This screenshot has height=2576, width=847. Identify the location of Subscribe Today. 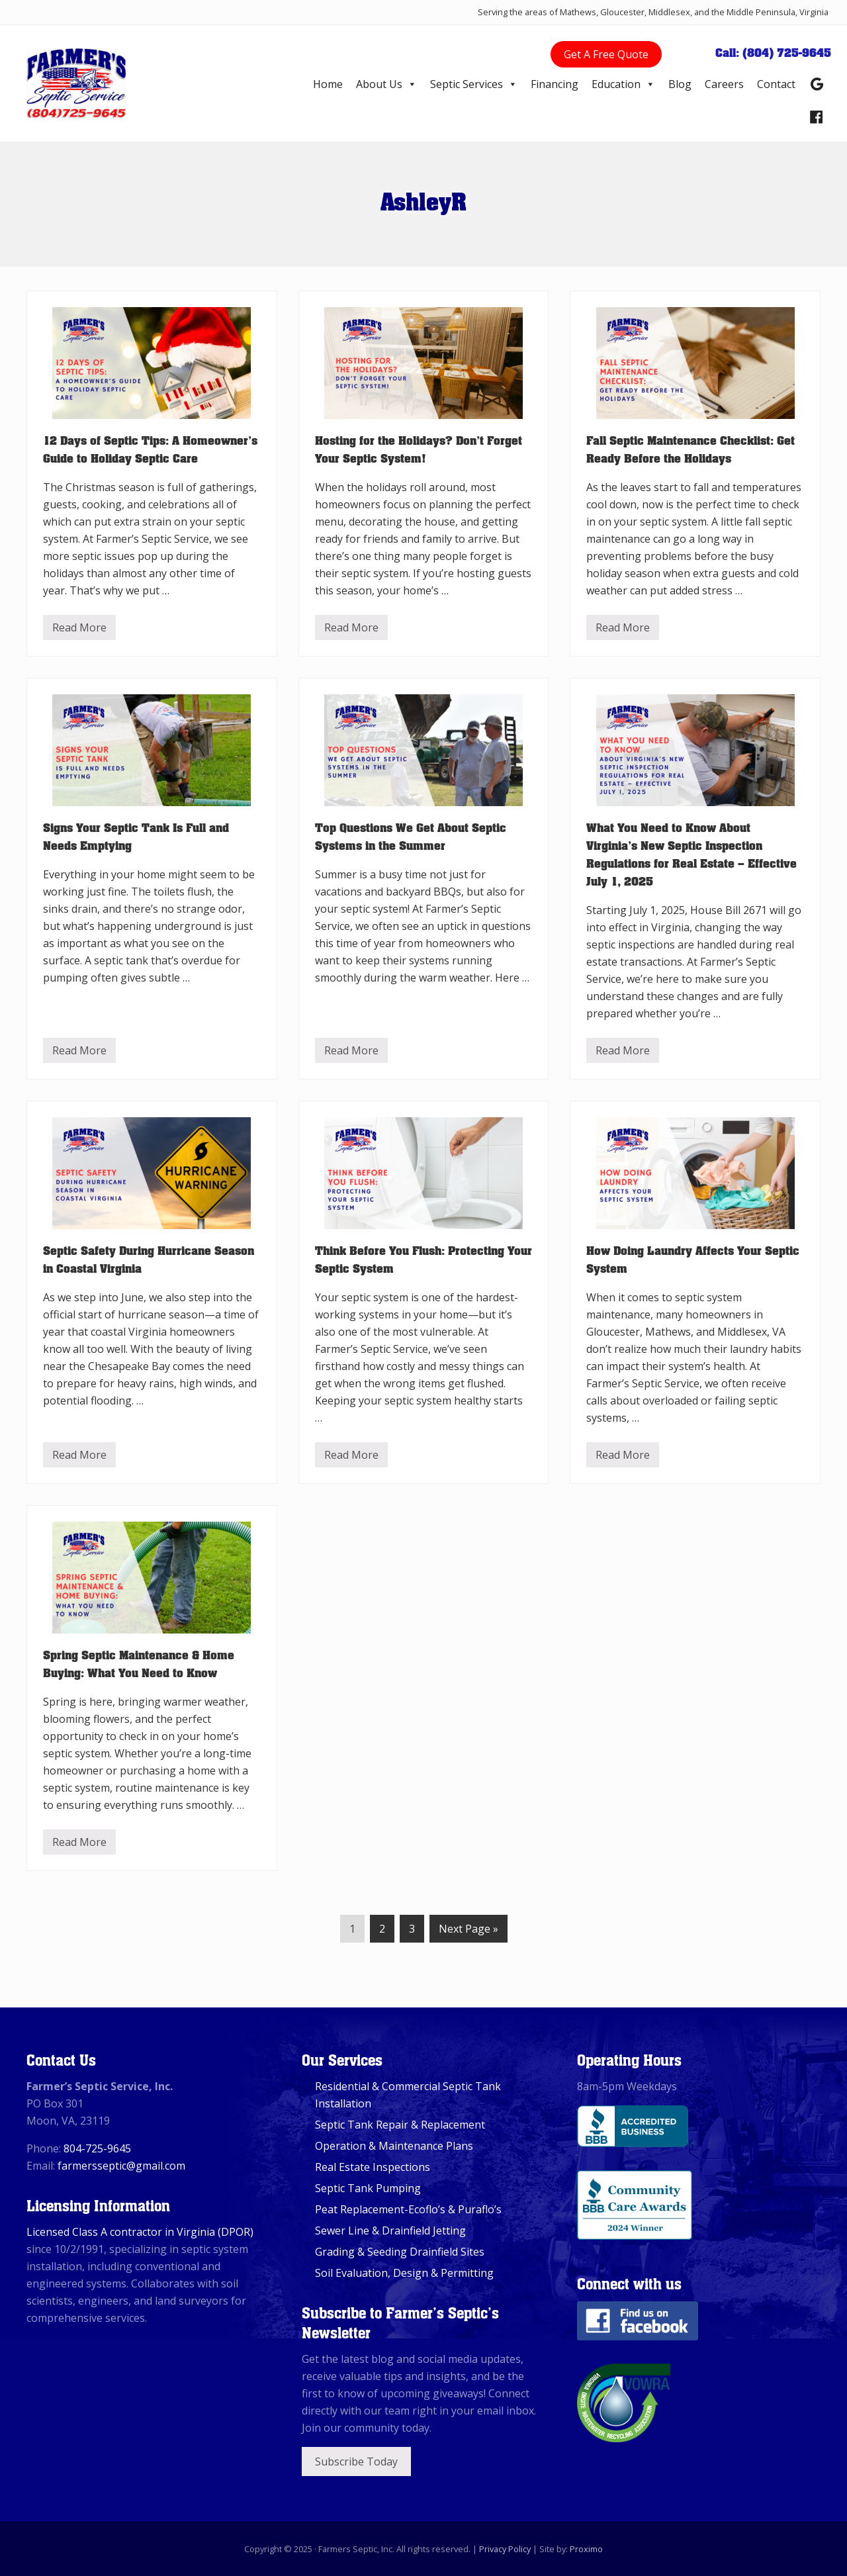
(356, 2461).